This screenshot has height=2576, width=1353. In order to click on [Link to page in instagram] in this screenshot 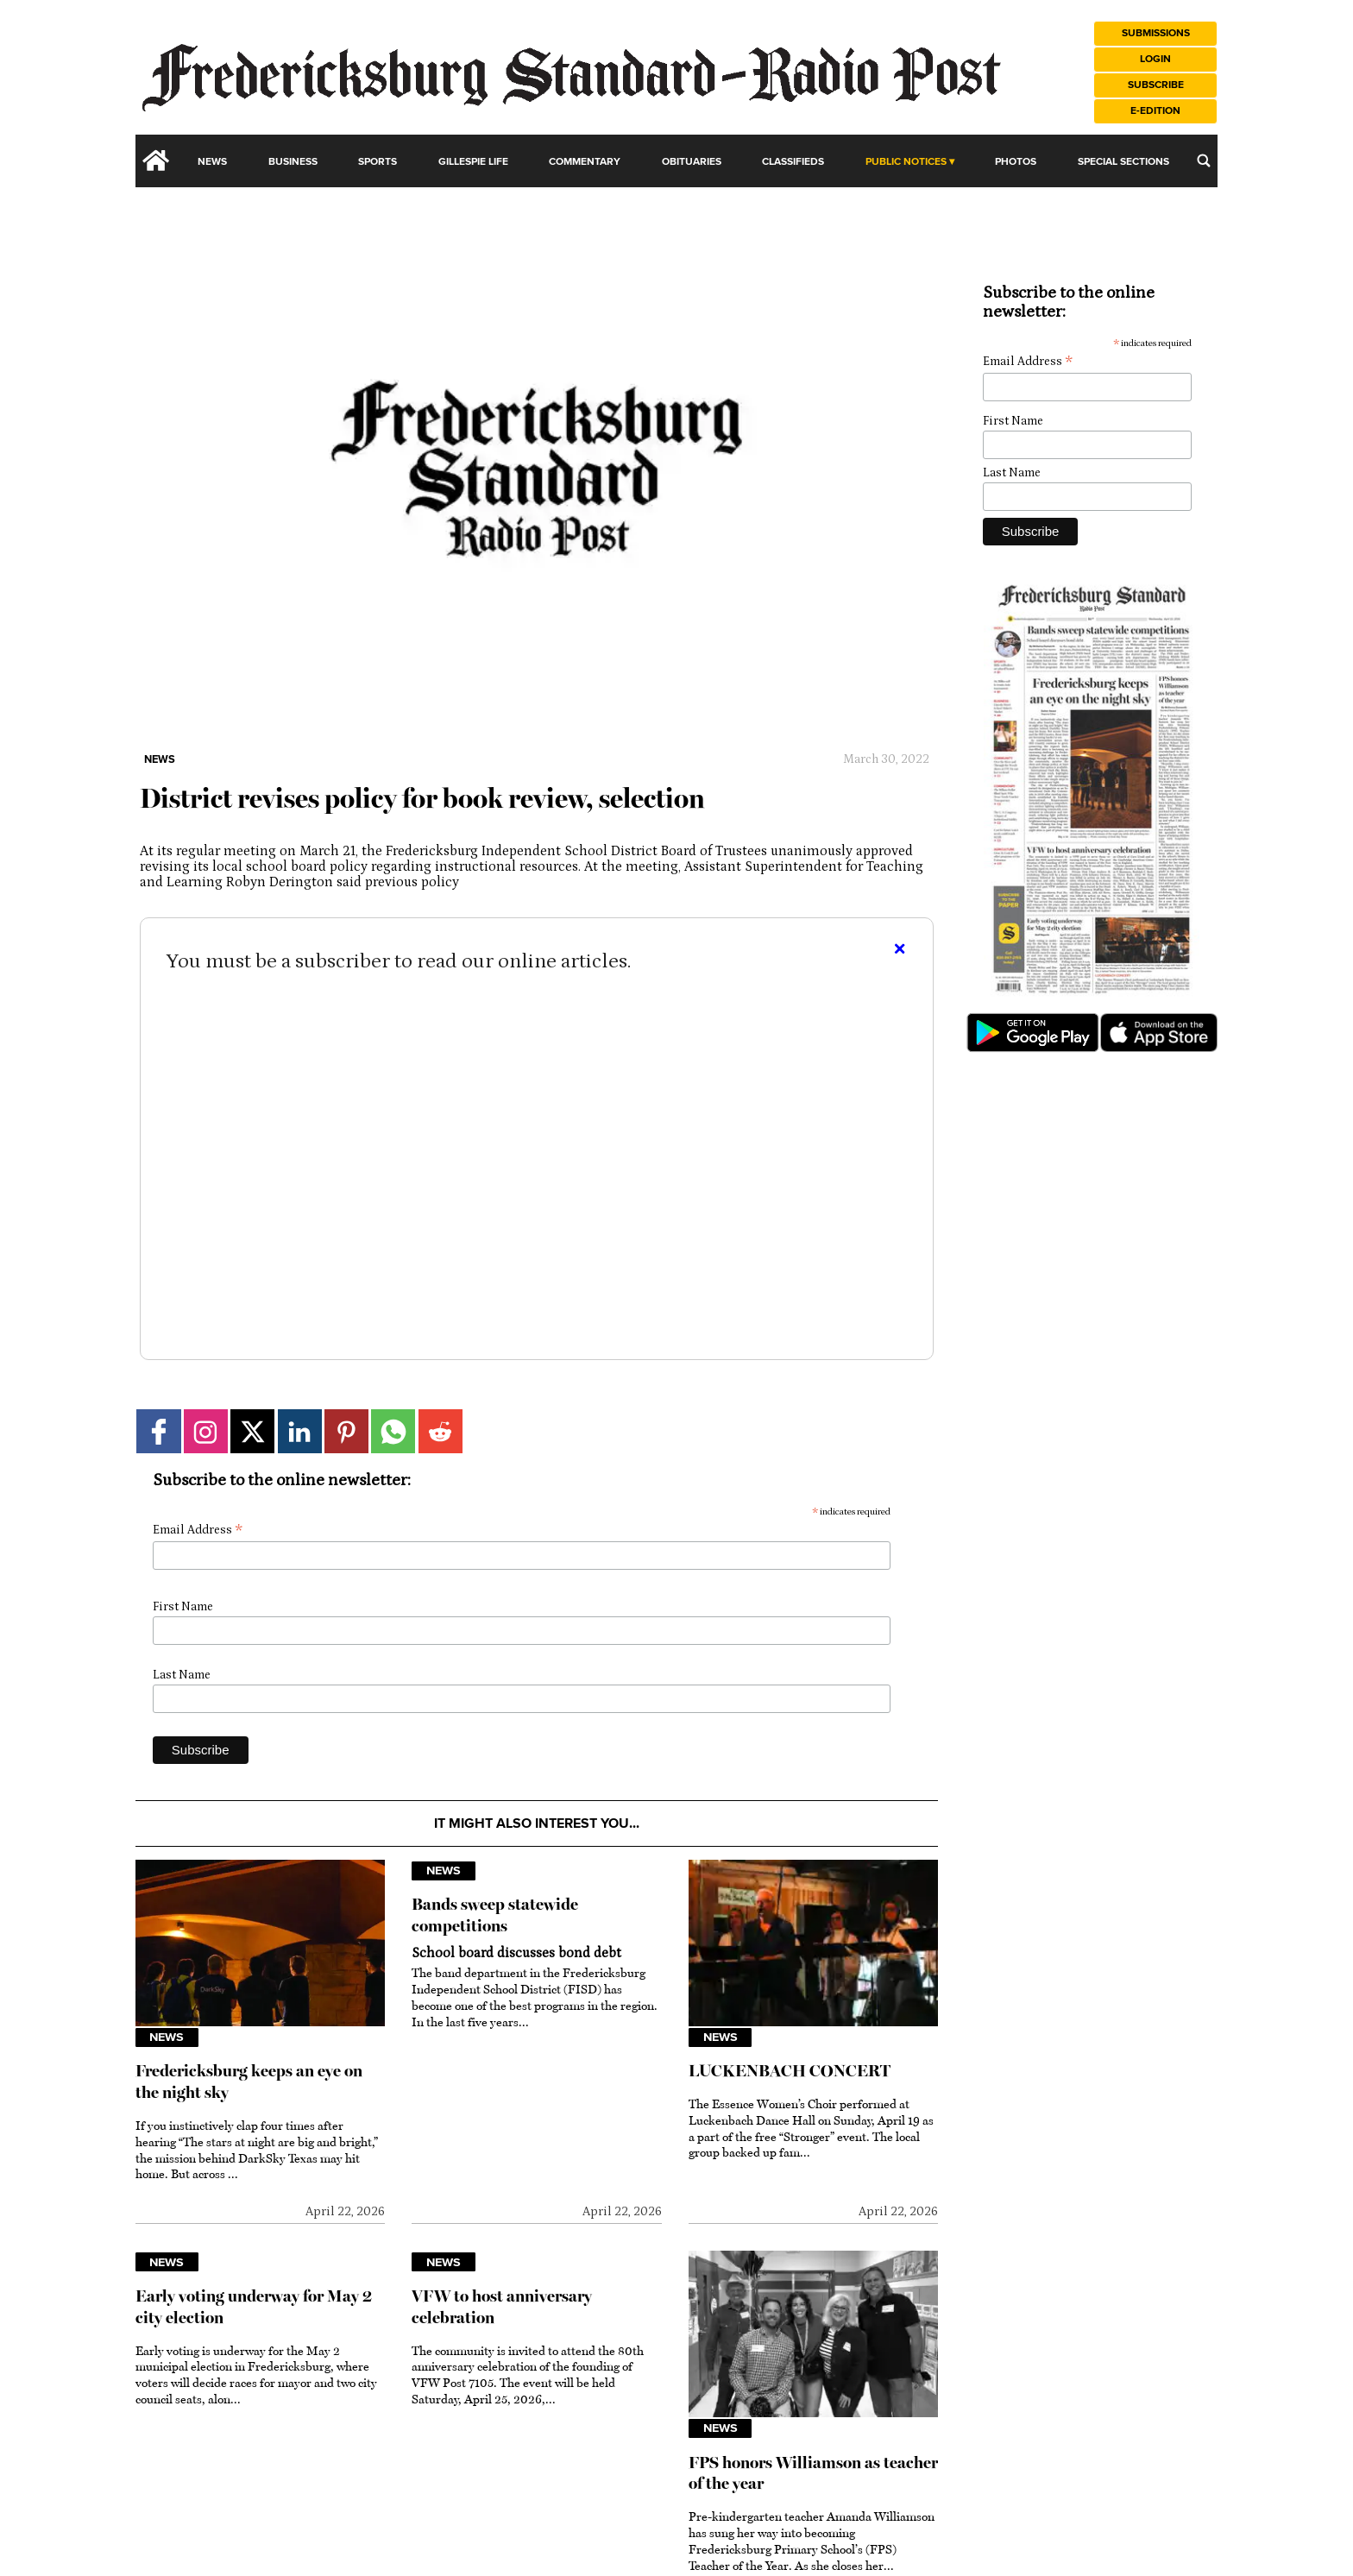, I will do `click(206, 1431)`.